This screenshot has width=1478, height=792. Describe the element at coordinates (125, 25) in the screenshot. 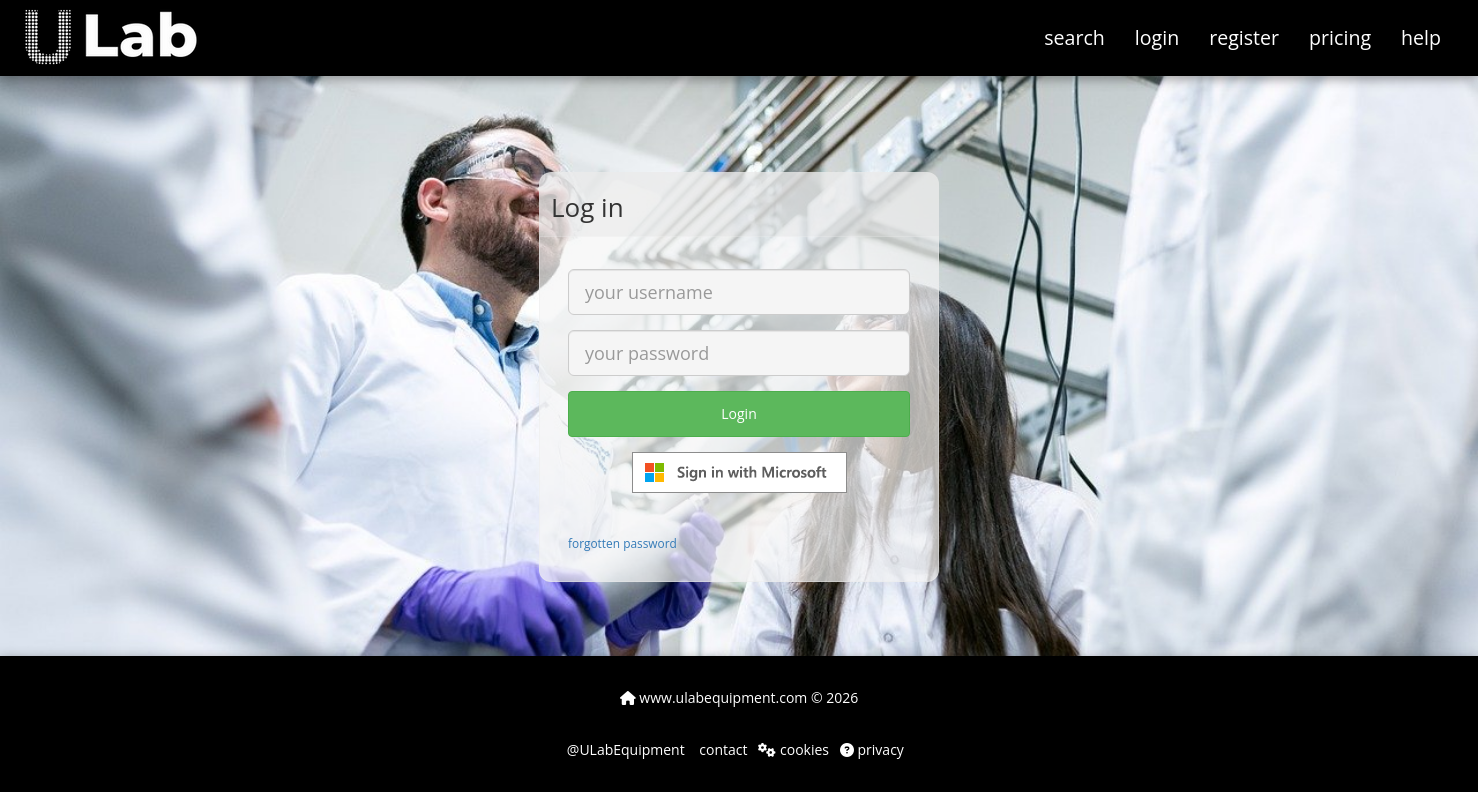

I see `[button]` at that location.